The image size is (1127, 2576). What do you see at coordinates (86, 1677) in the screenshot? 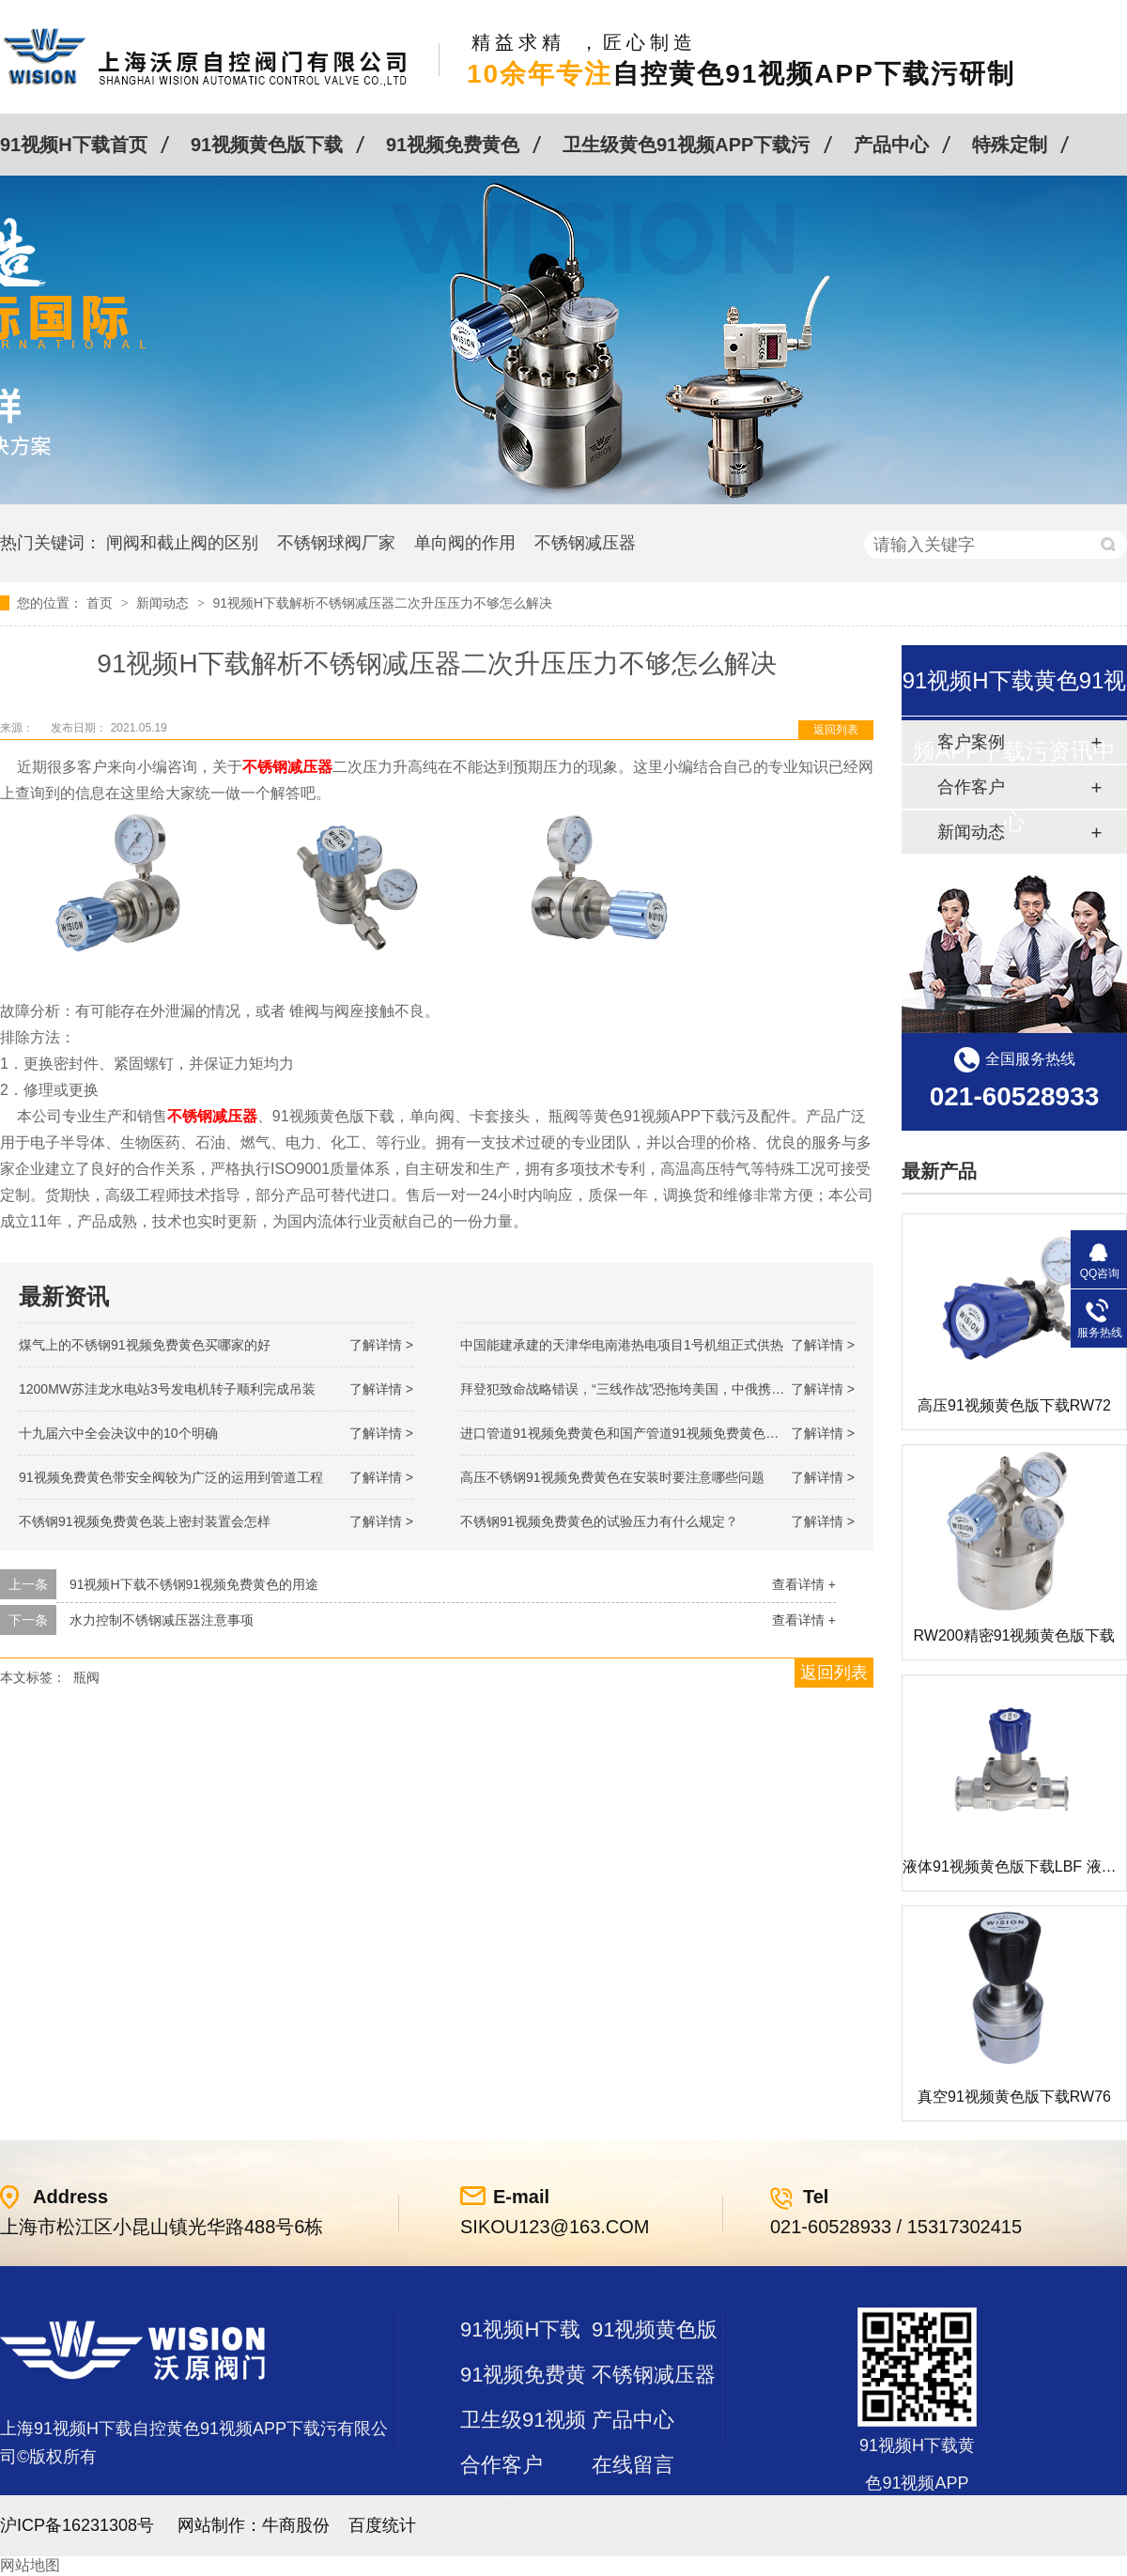
I see `瓶阀` at bounding box center [86, 1677].